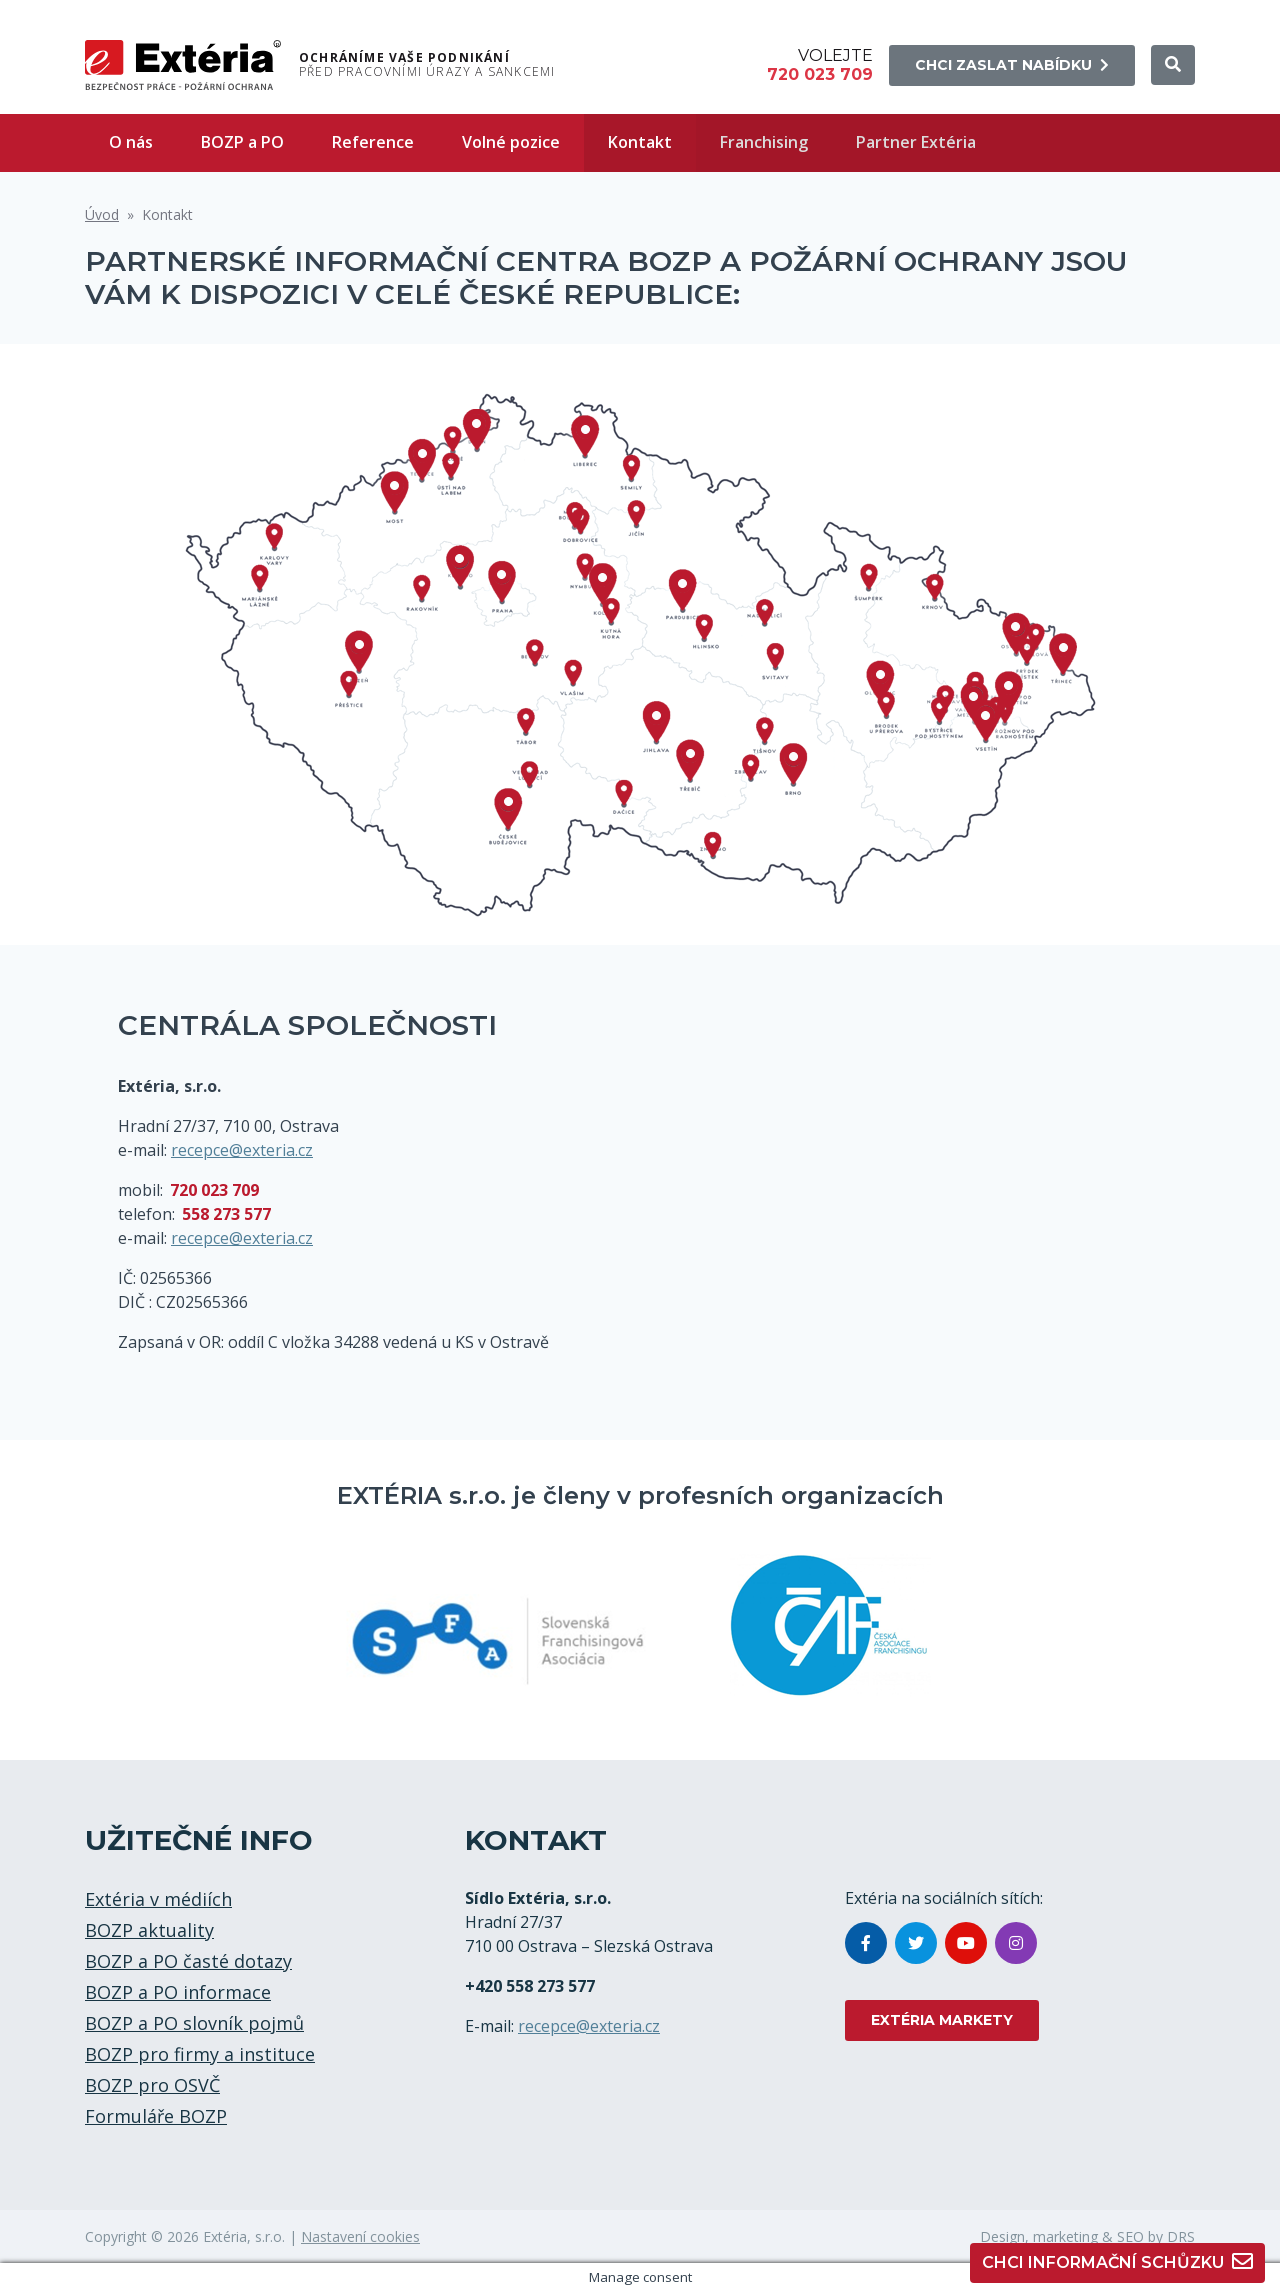 Image resolution: width=1280 pixels, height=2293 pixels. I want to click on BOZP pro firmy a instituce, so click(200, 2054).